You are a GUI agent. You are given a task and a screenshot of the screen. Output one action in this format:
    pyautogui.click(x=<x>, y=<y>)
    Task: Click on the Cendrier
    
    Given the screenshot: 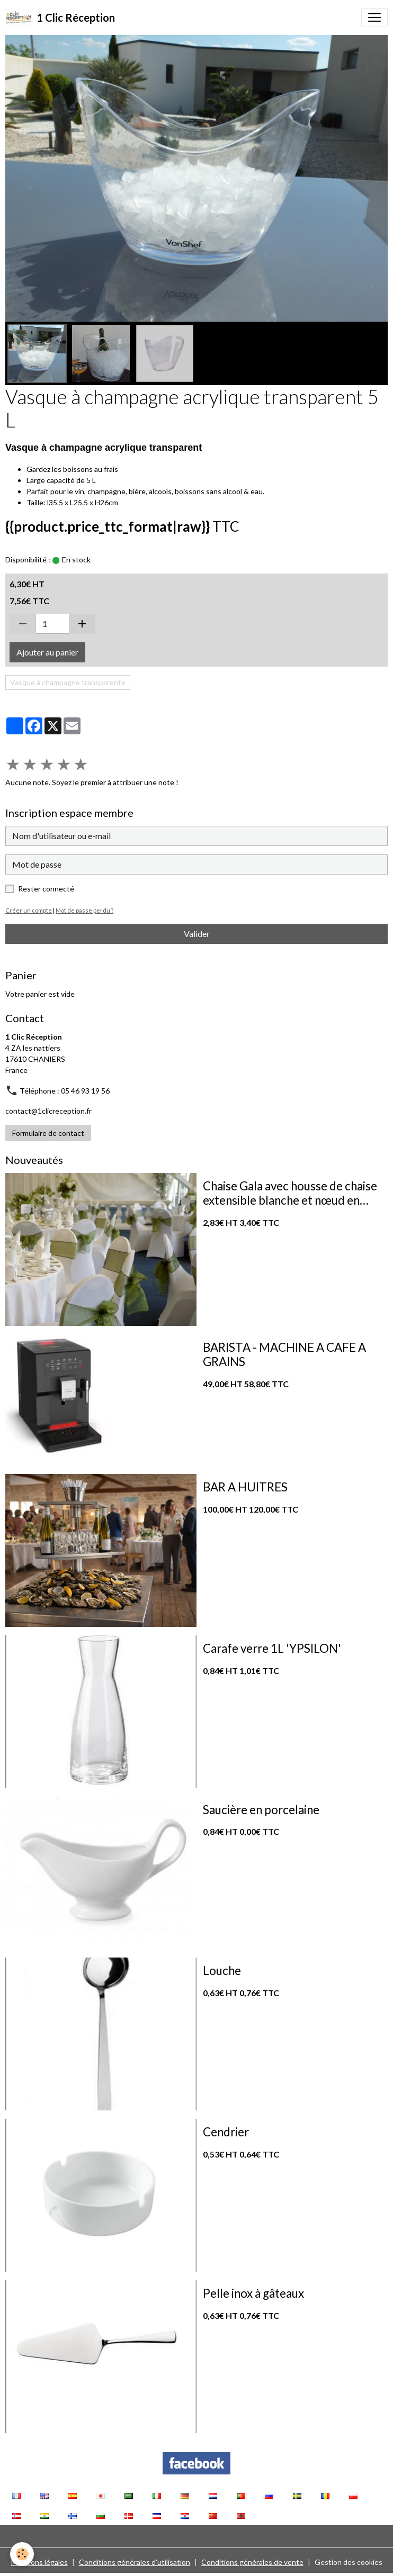 What is the action you would take?
    pyautogui.click(x=226, y=2132)
    